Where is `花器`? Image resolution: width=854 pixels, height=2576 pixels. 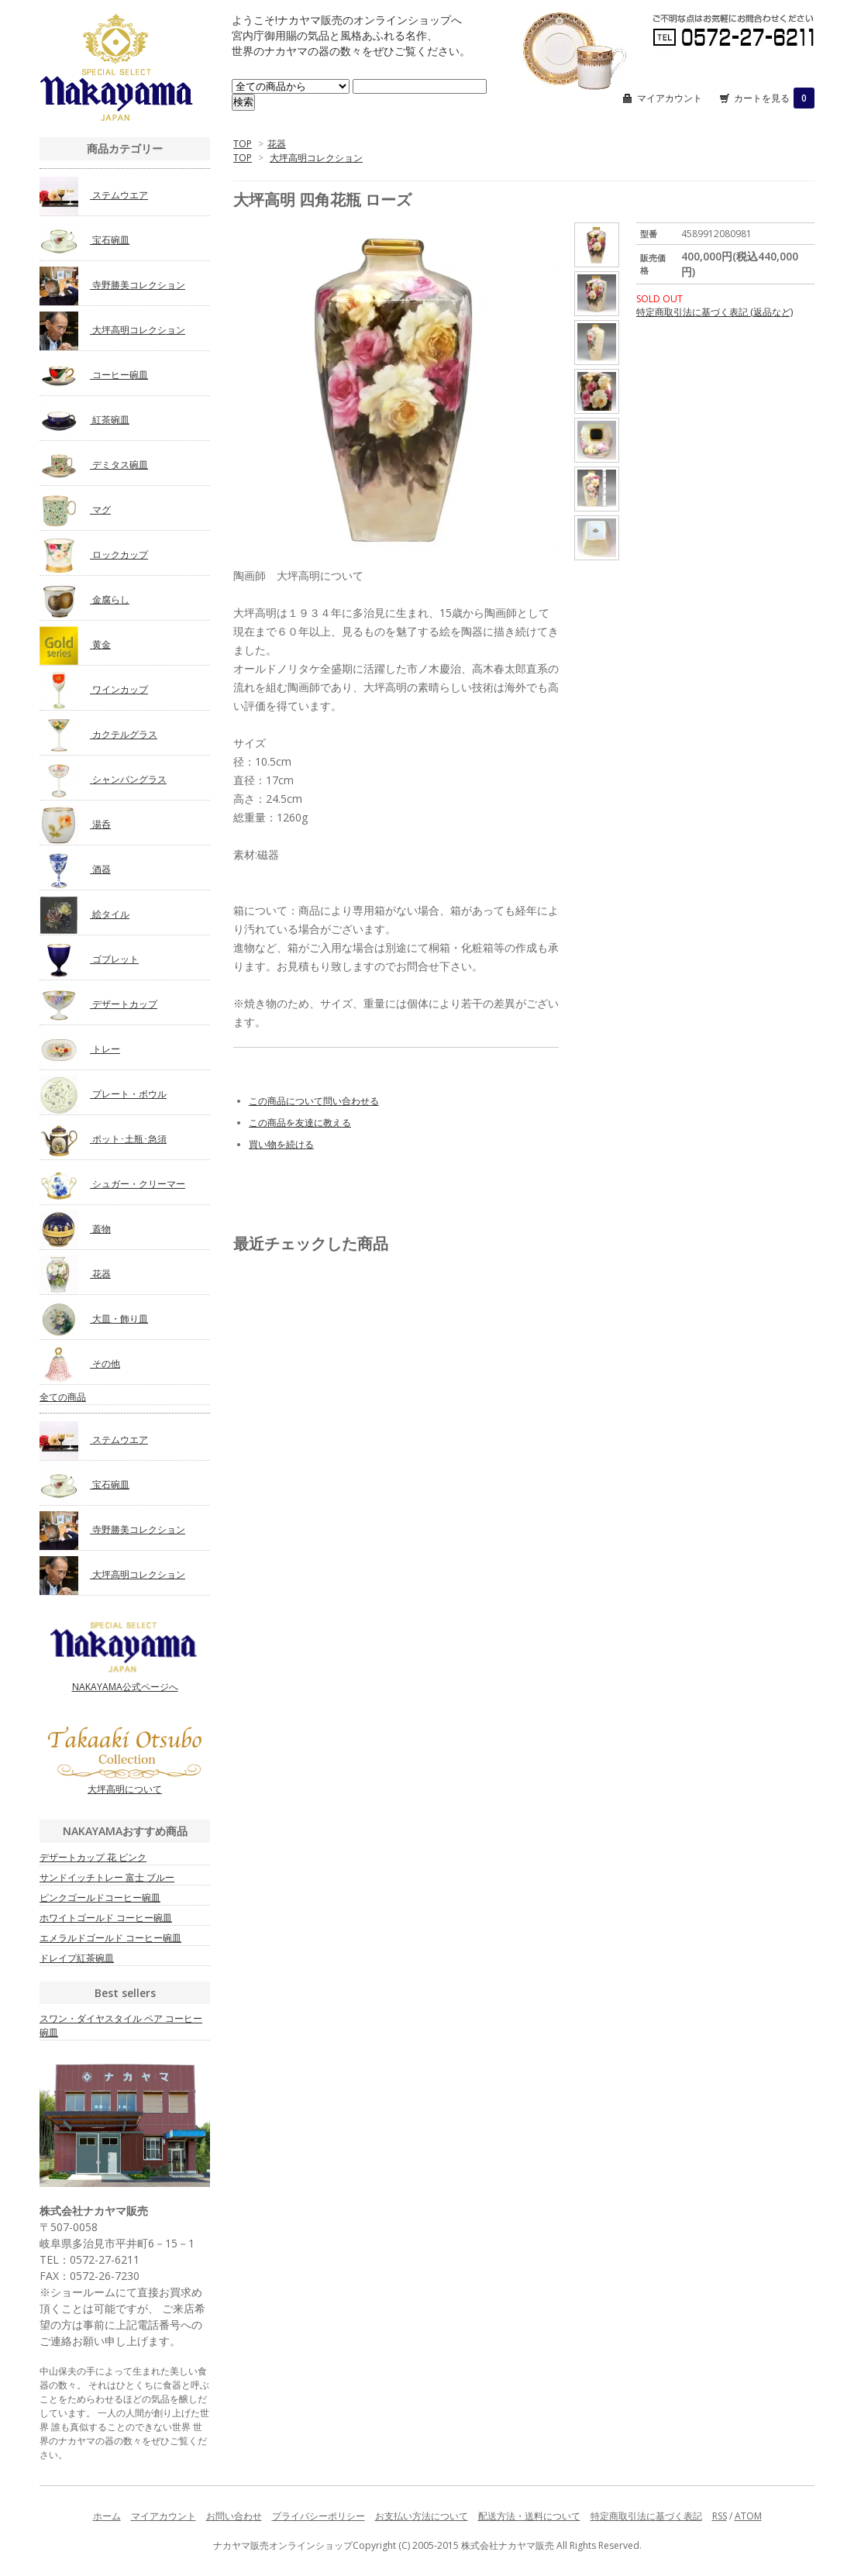 花器 is located at coordinates (276, 143).